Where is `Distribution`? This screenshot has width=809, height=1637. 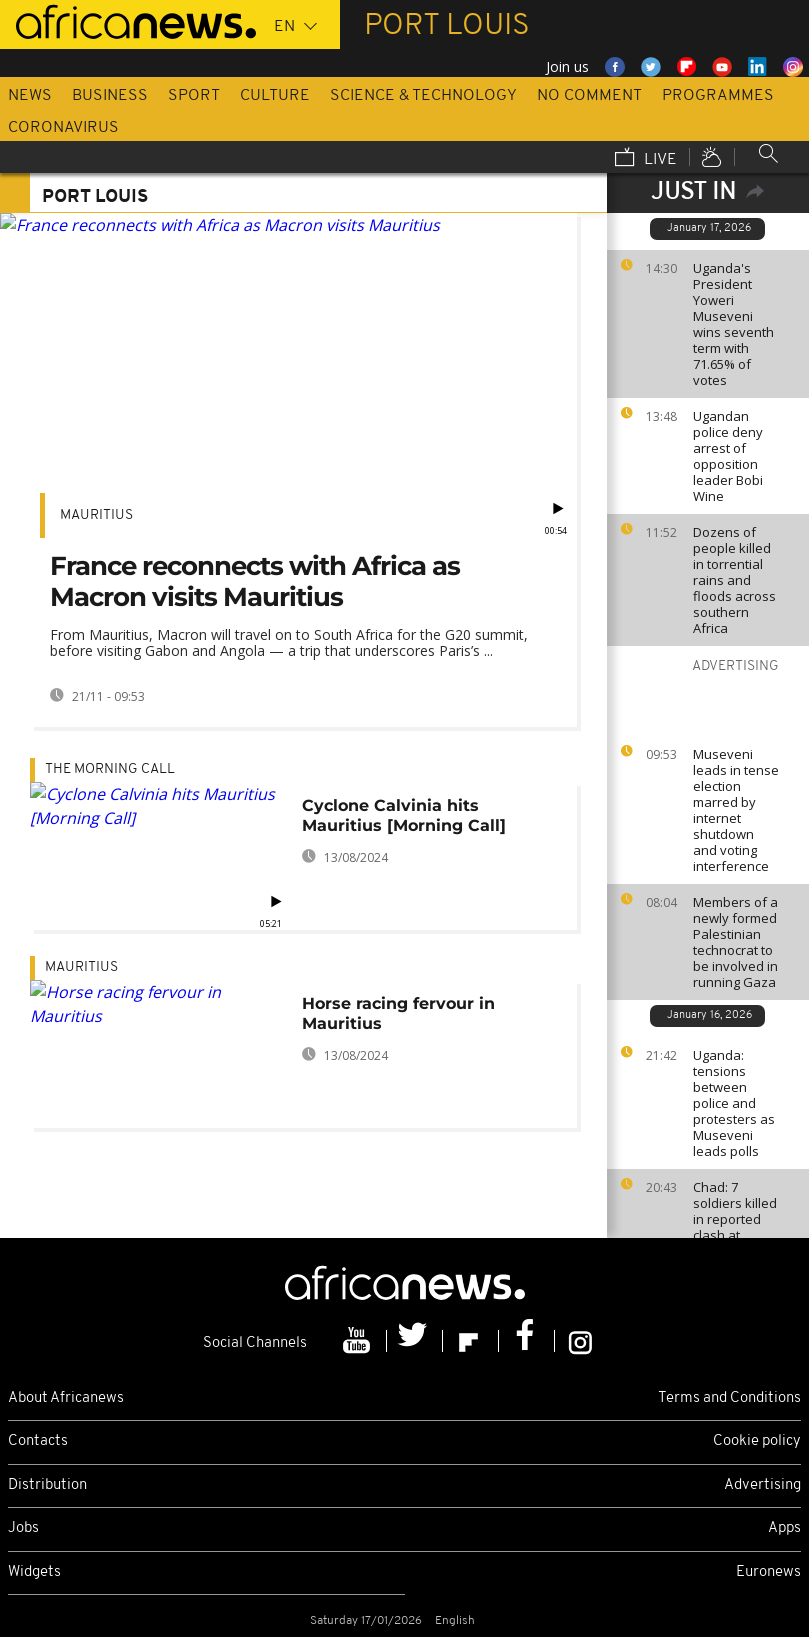
Distribution is located at coordinates (47, 1485).